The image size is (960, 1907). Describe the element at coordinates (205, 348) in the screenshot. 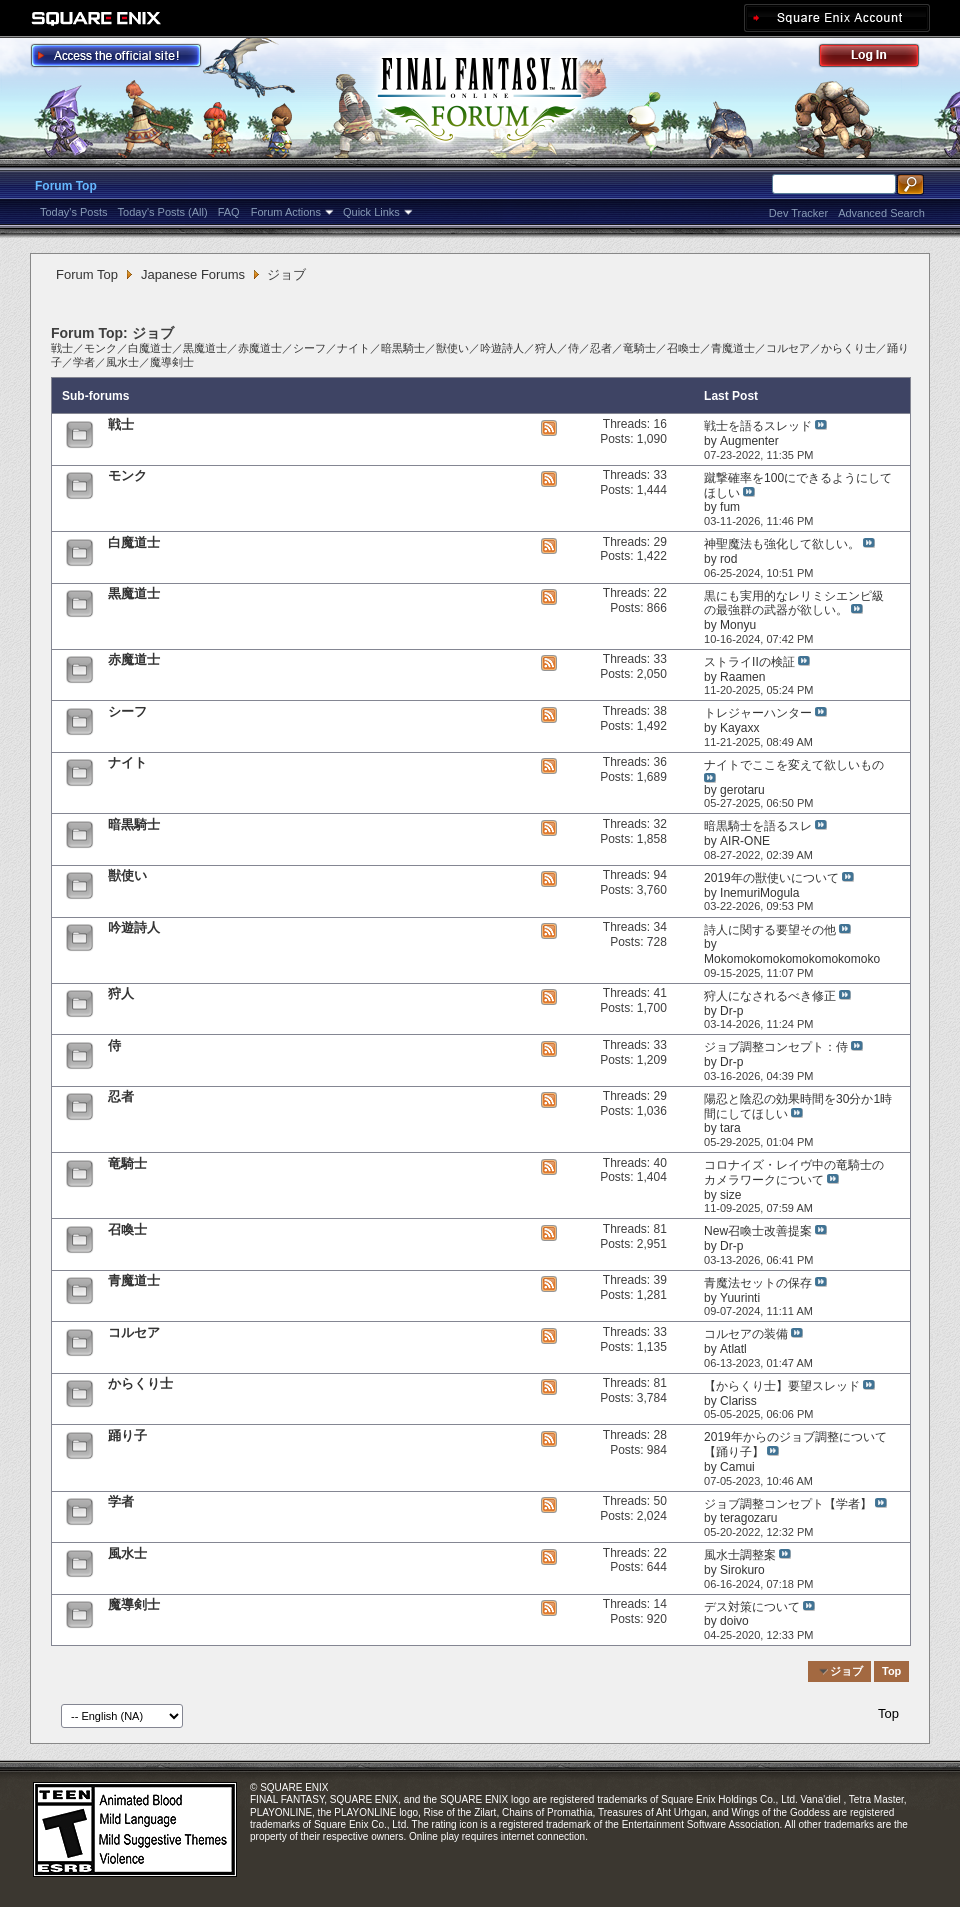

I see `黒魔道士` at that location.